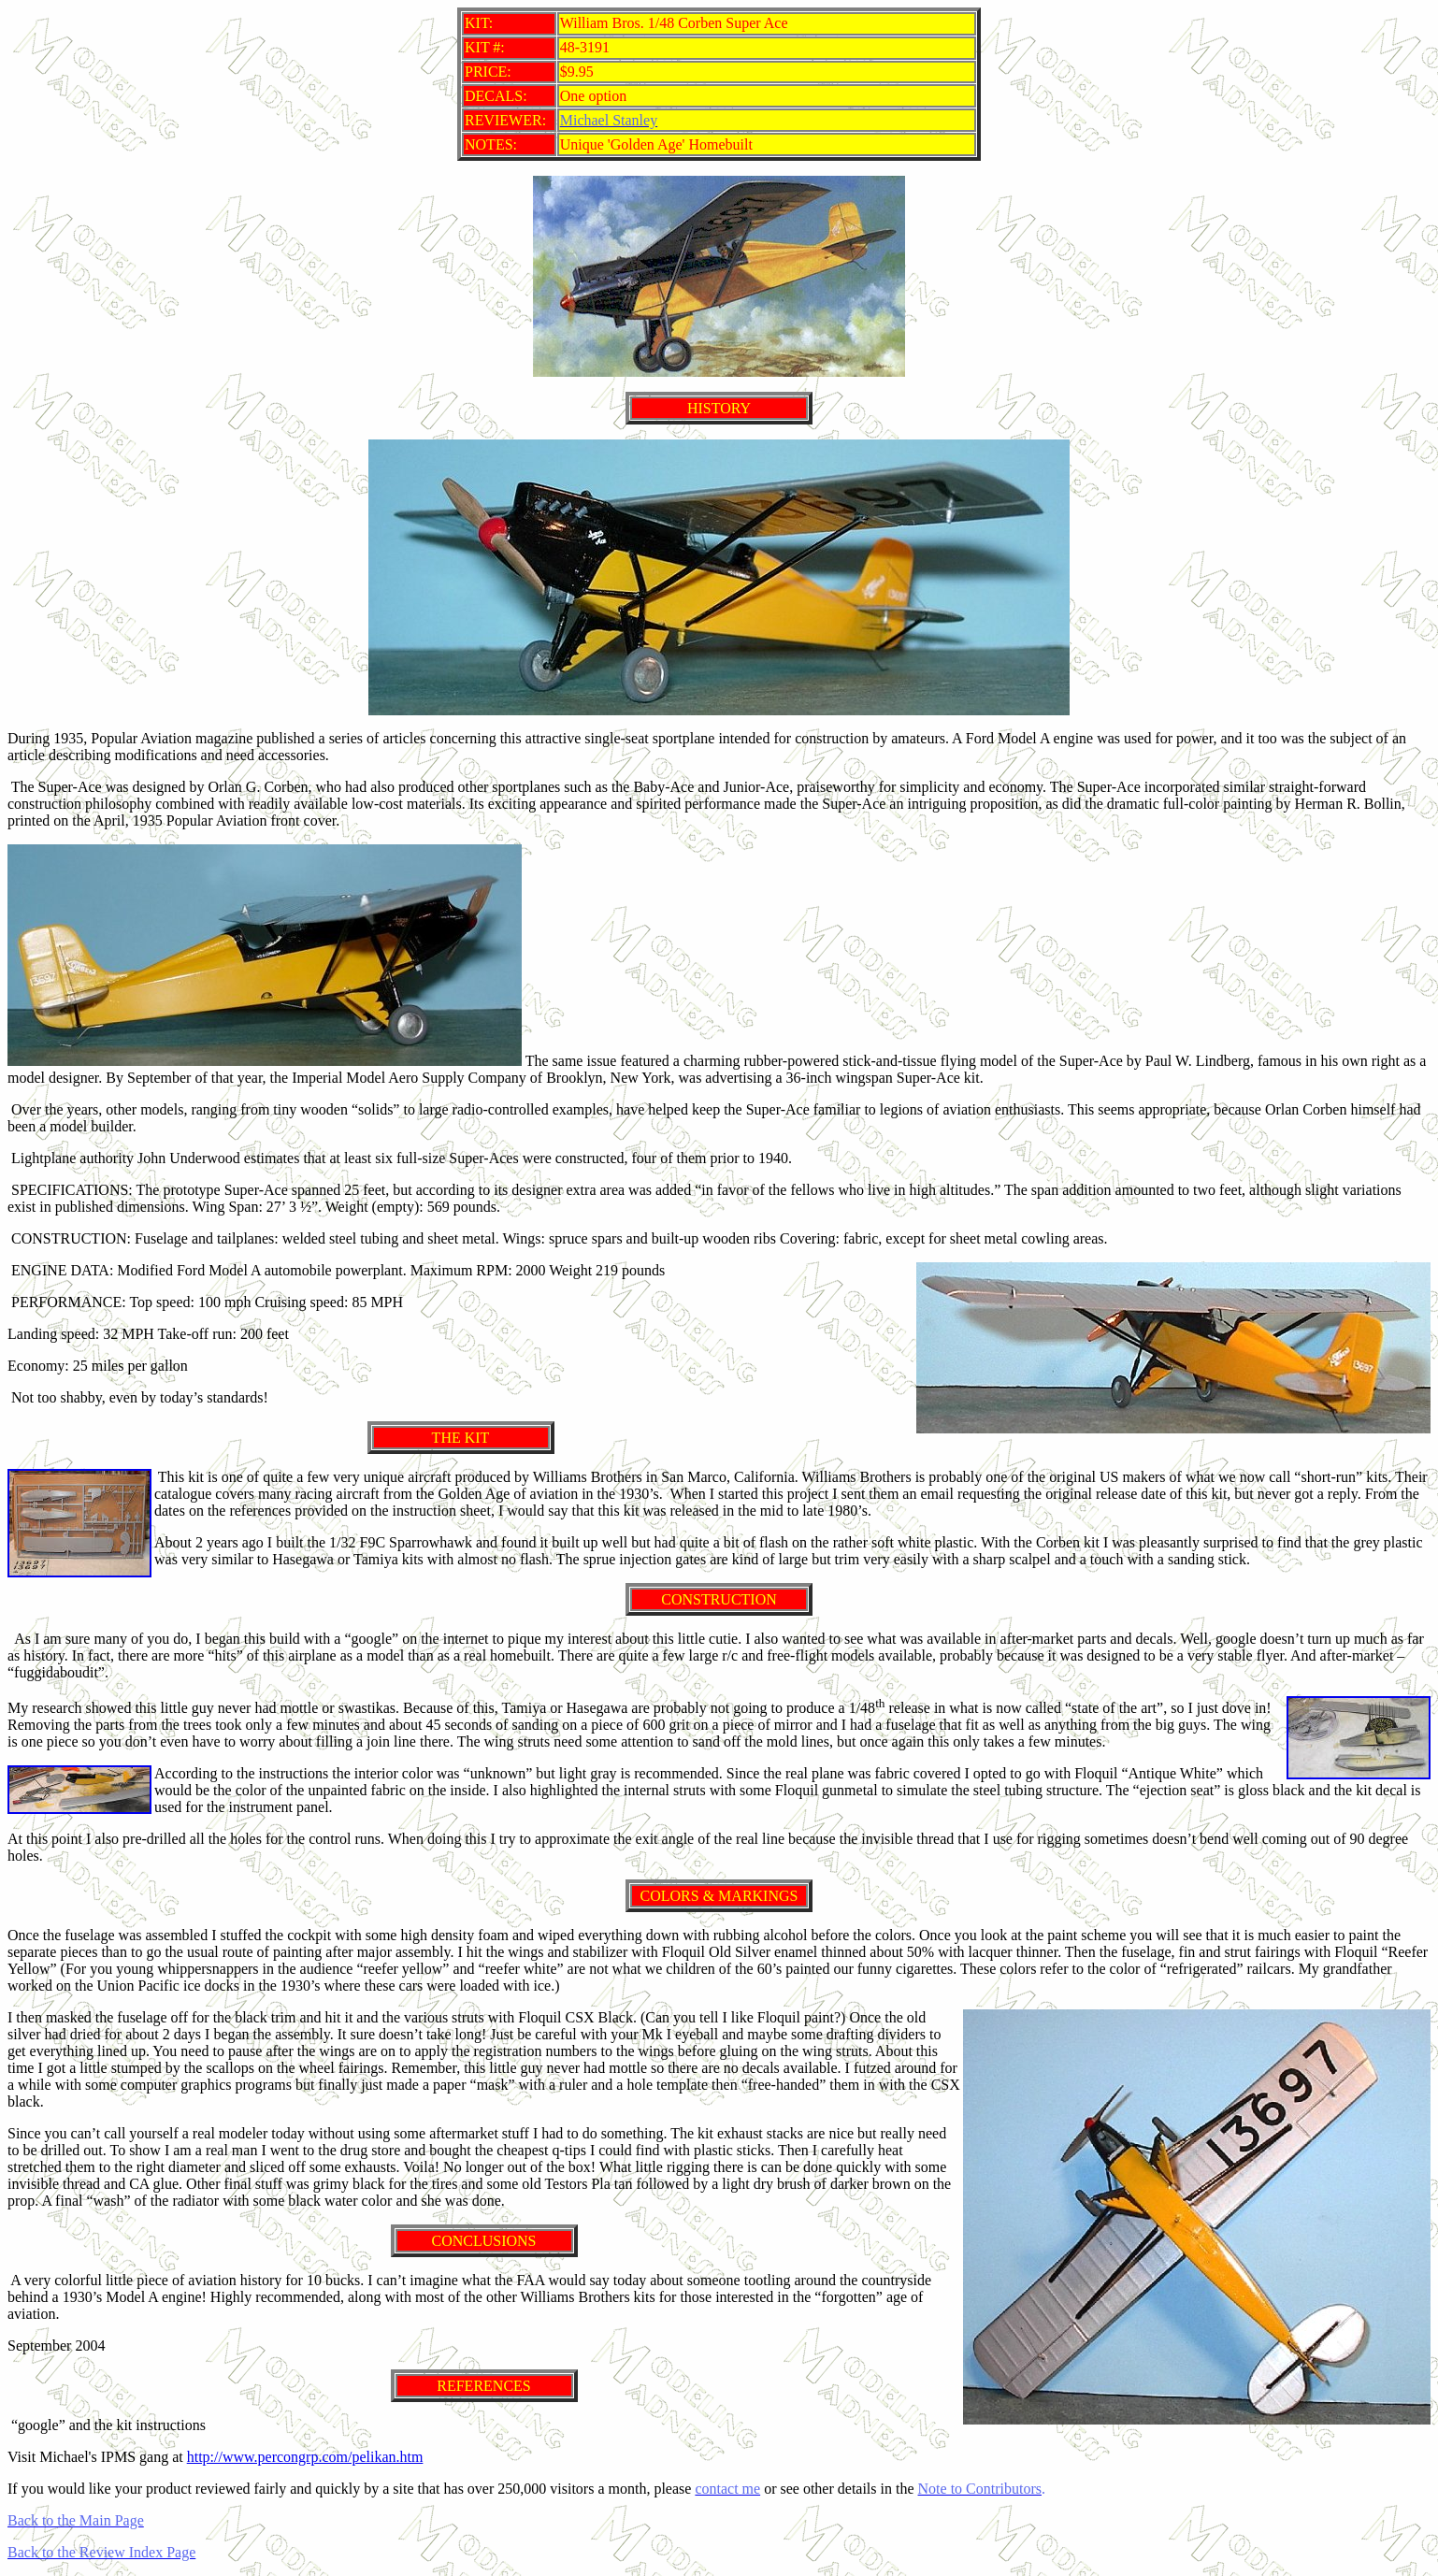  What do you see at coordinates (305, 2457) in the screenshot?
I see `http://www.percongrp.com/pelikan.htm` at bounding box center [305, 2457].